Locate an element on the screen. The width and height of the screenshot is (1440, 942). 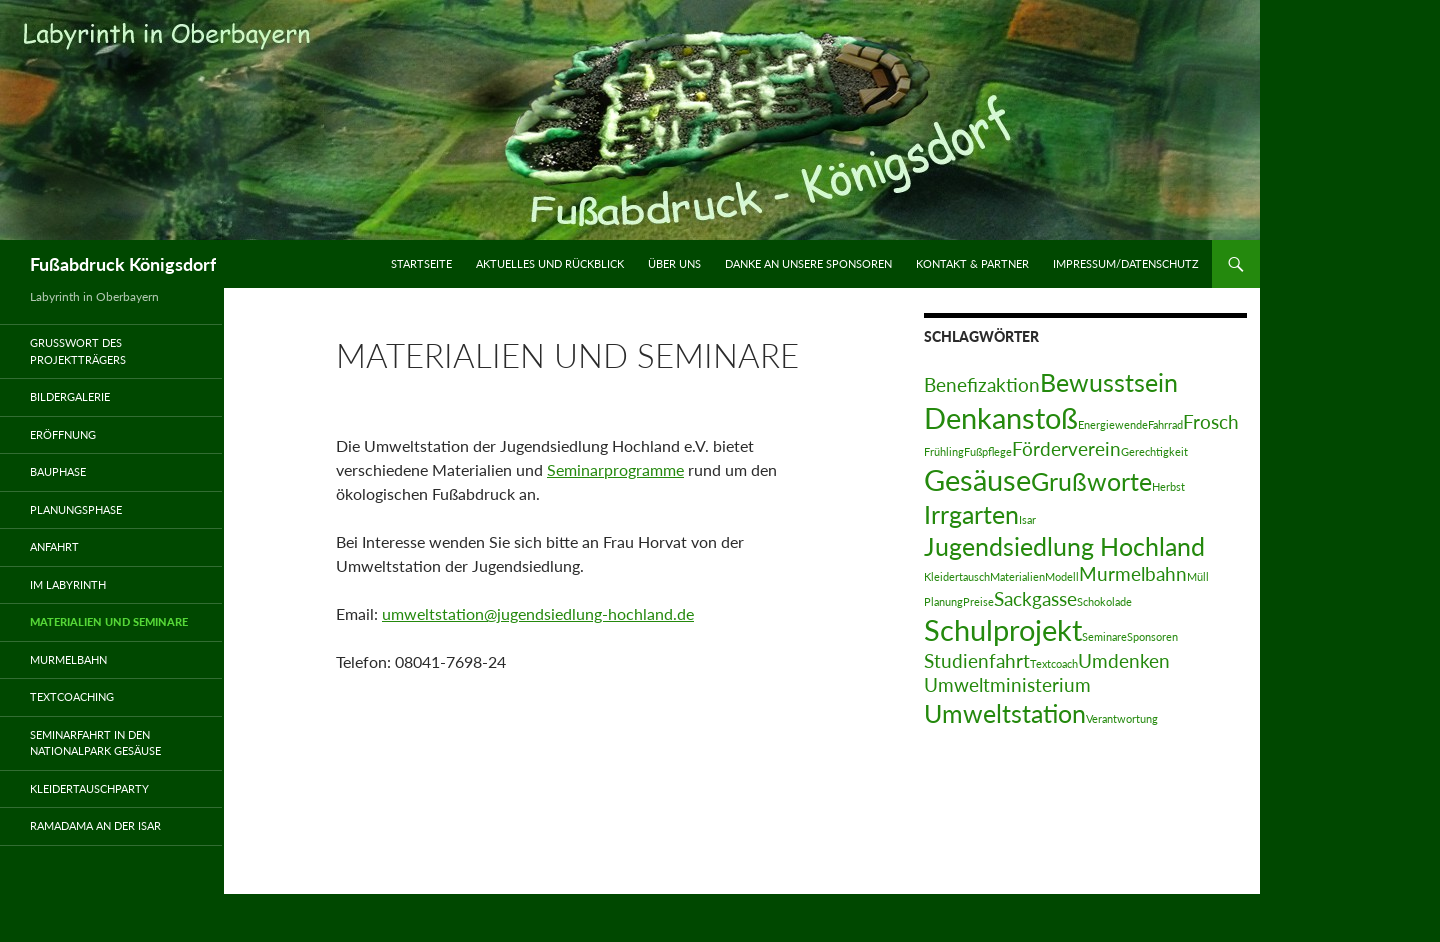
Modell [Modell (1 Eintrag)] is located at coordinates (1062, 576).